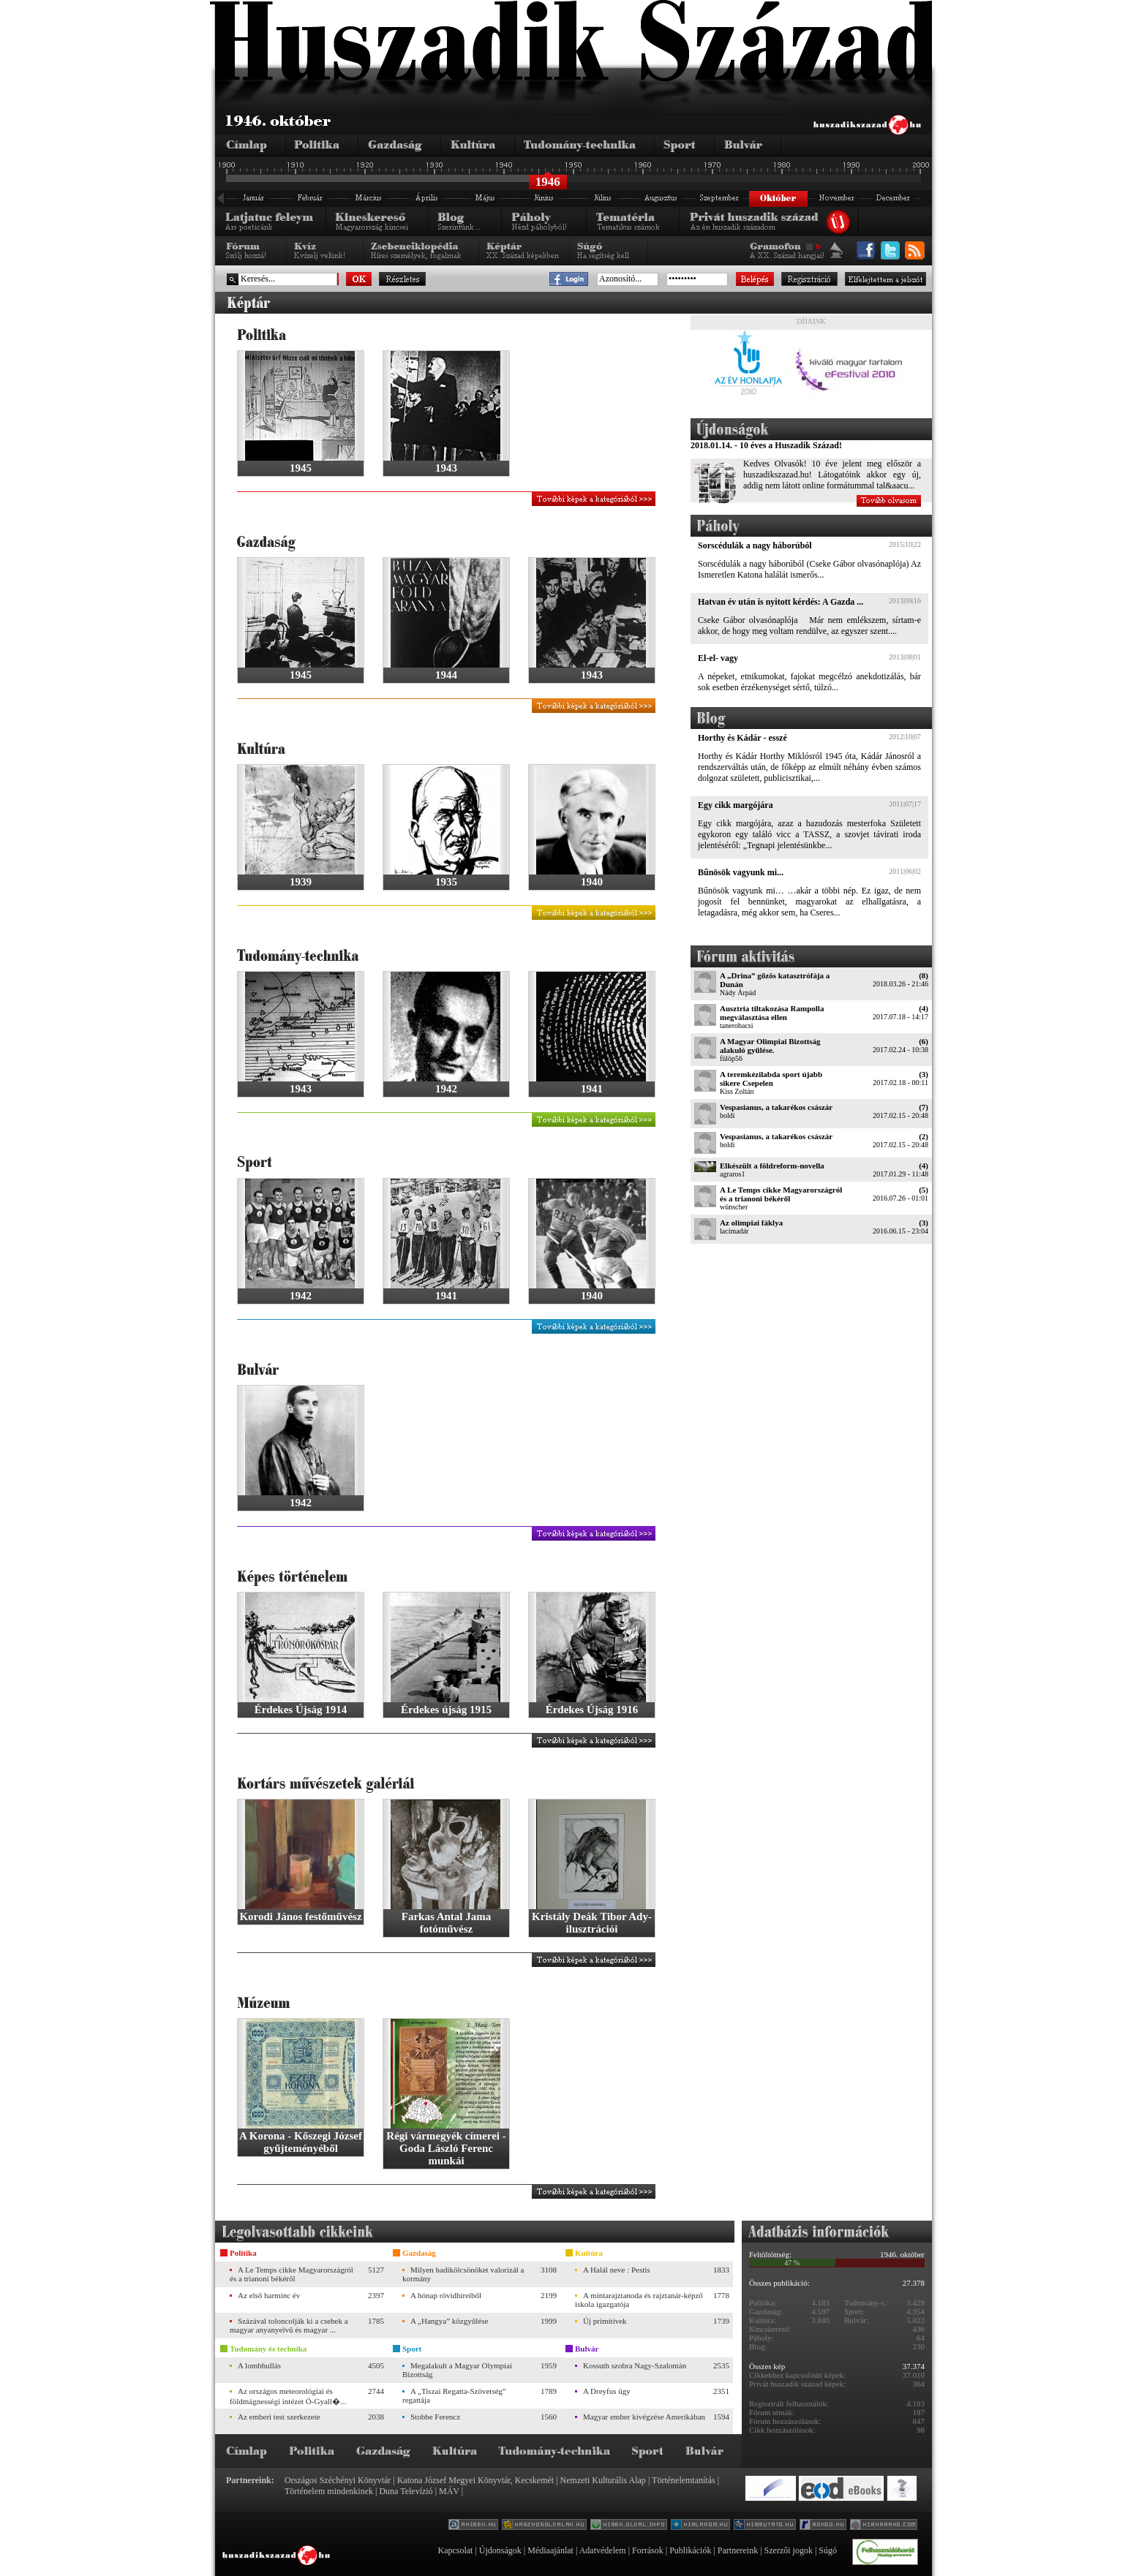  What do you see at coordinates (455, 2550) in the screenshot?
I see `Kapcsolat` at bounding box center [455, 2550].